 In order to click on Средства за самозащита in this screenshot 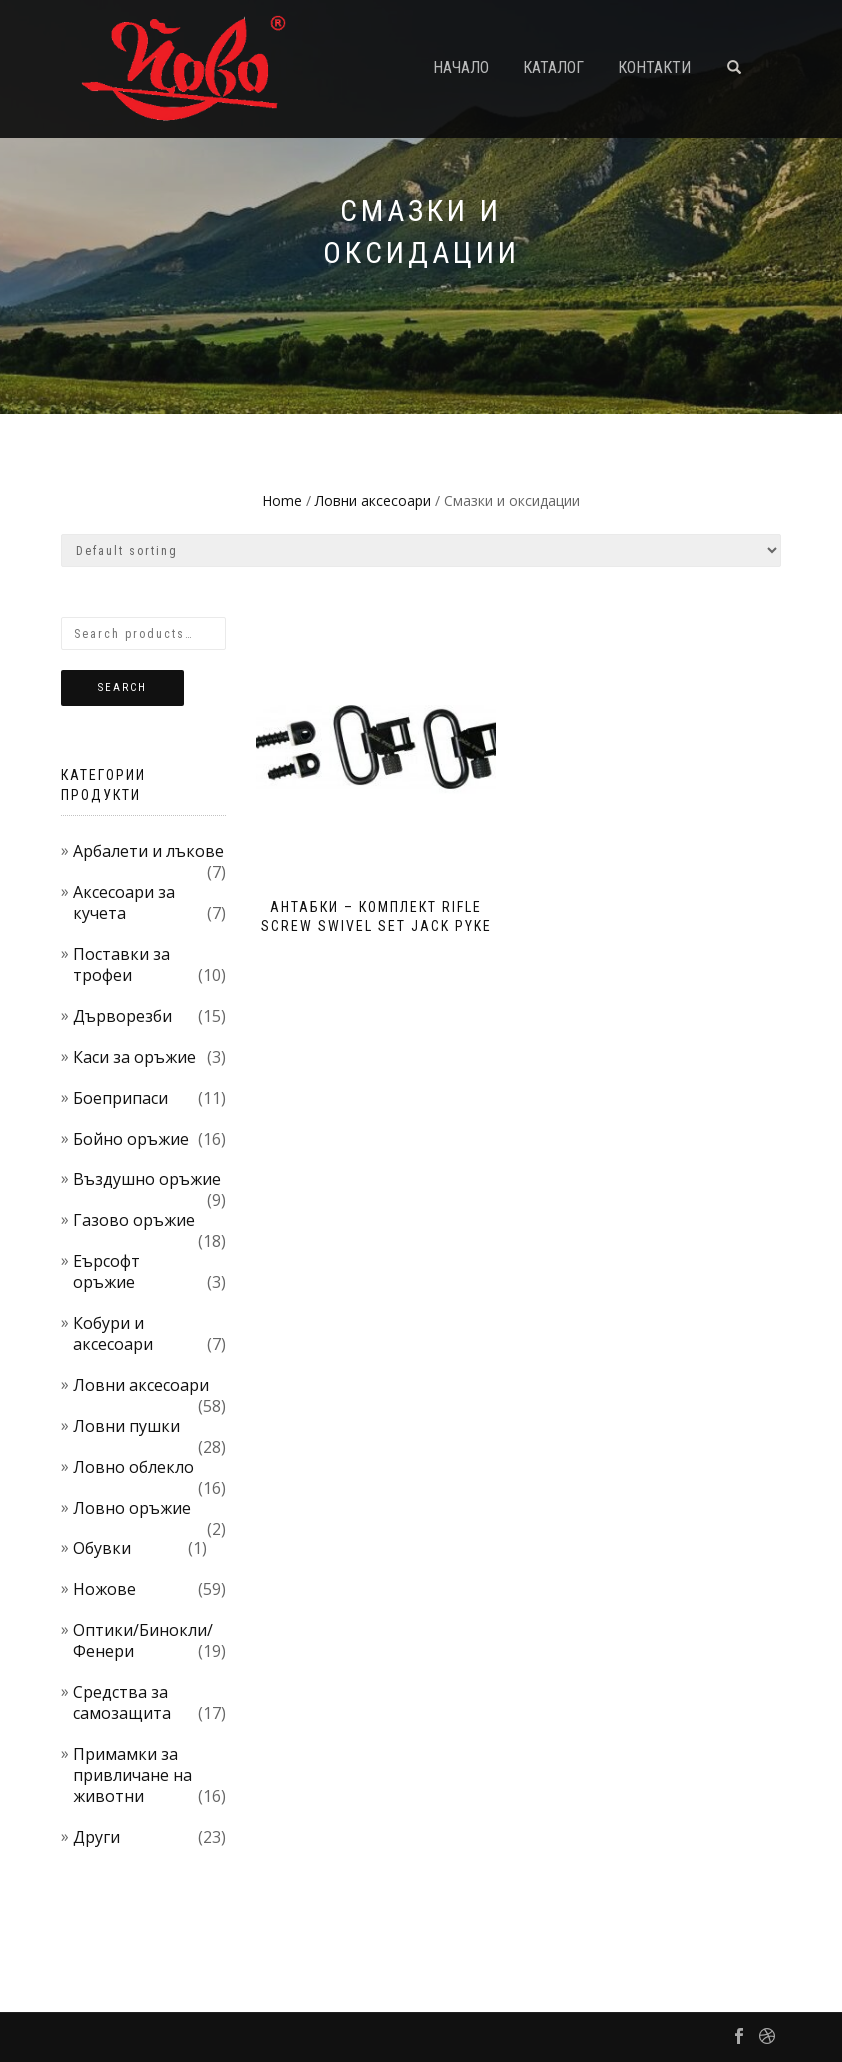, I will do `click(122, 1702)`.